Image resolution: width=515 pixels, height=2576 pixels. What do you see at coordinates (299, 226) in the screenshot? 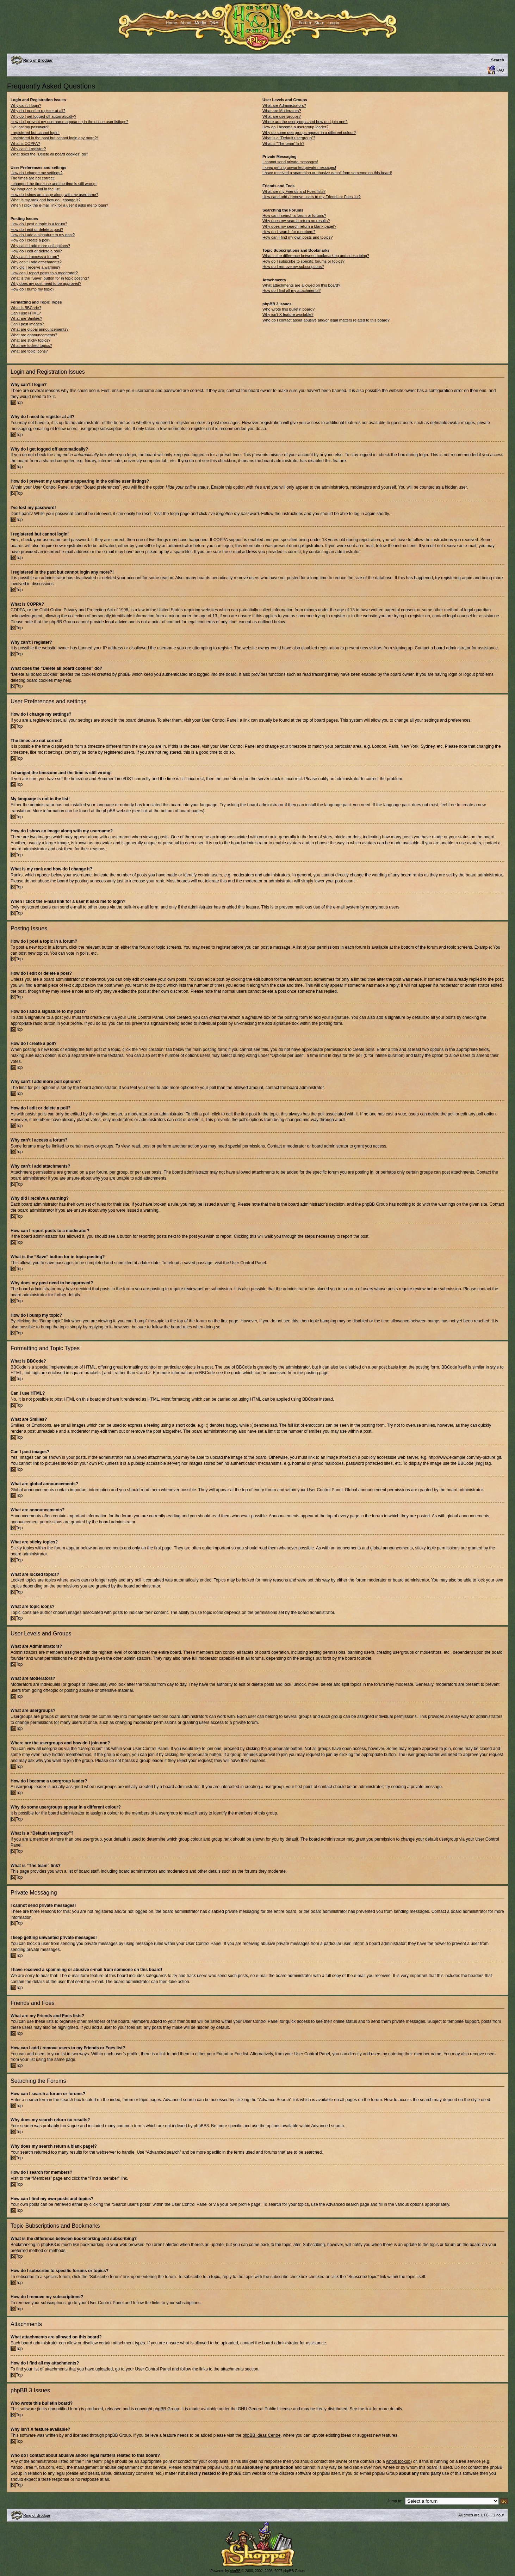
I see `Why does my search return a blank page!?` at bounding box center [299, 226].